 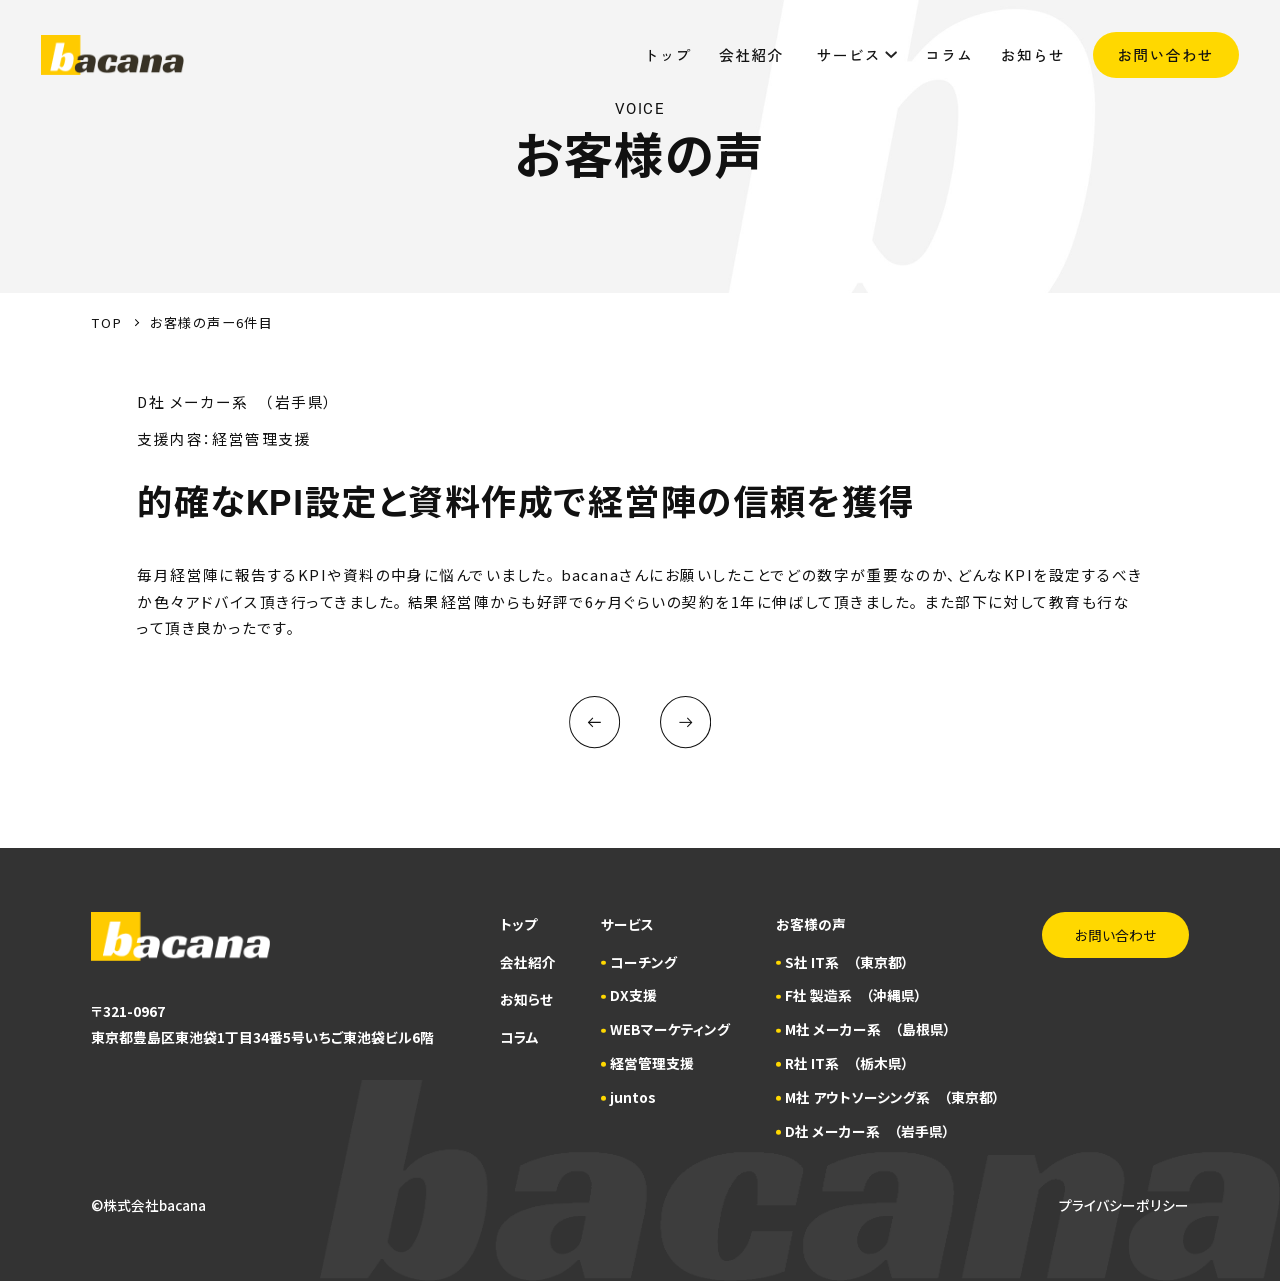 I want to click on お知らせ, so click(x=1033, y=54).